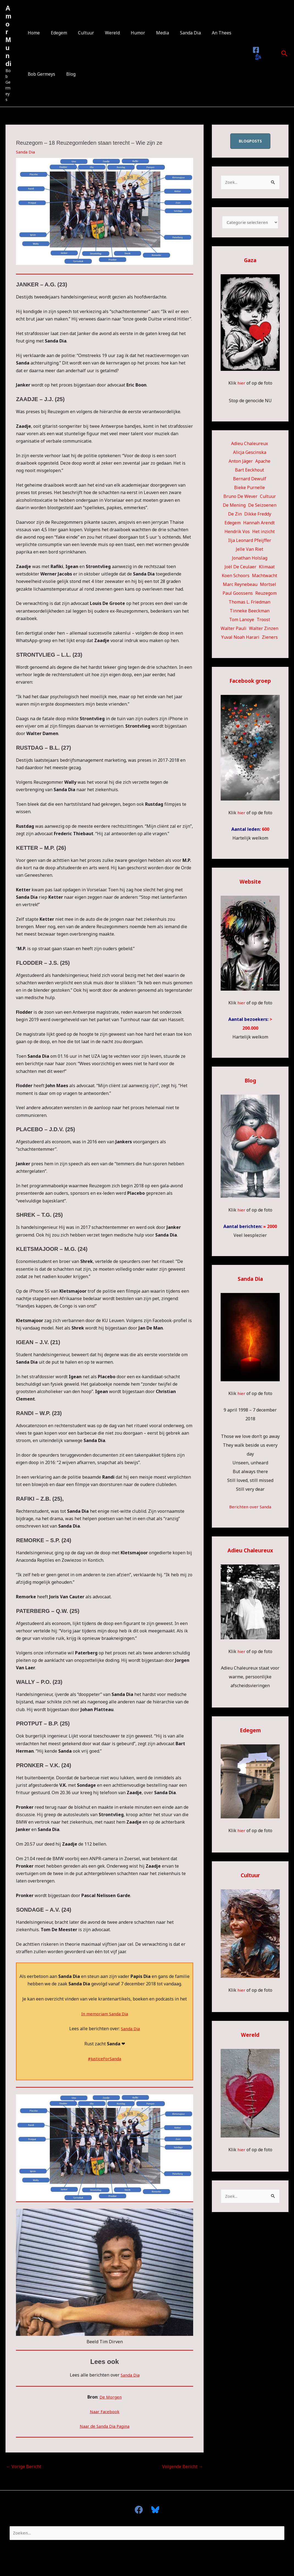  What do you see at coordinates (141, 2510) in the screenshot?
I see `[facebook]` at bounding box center [141, 2510].